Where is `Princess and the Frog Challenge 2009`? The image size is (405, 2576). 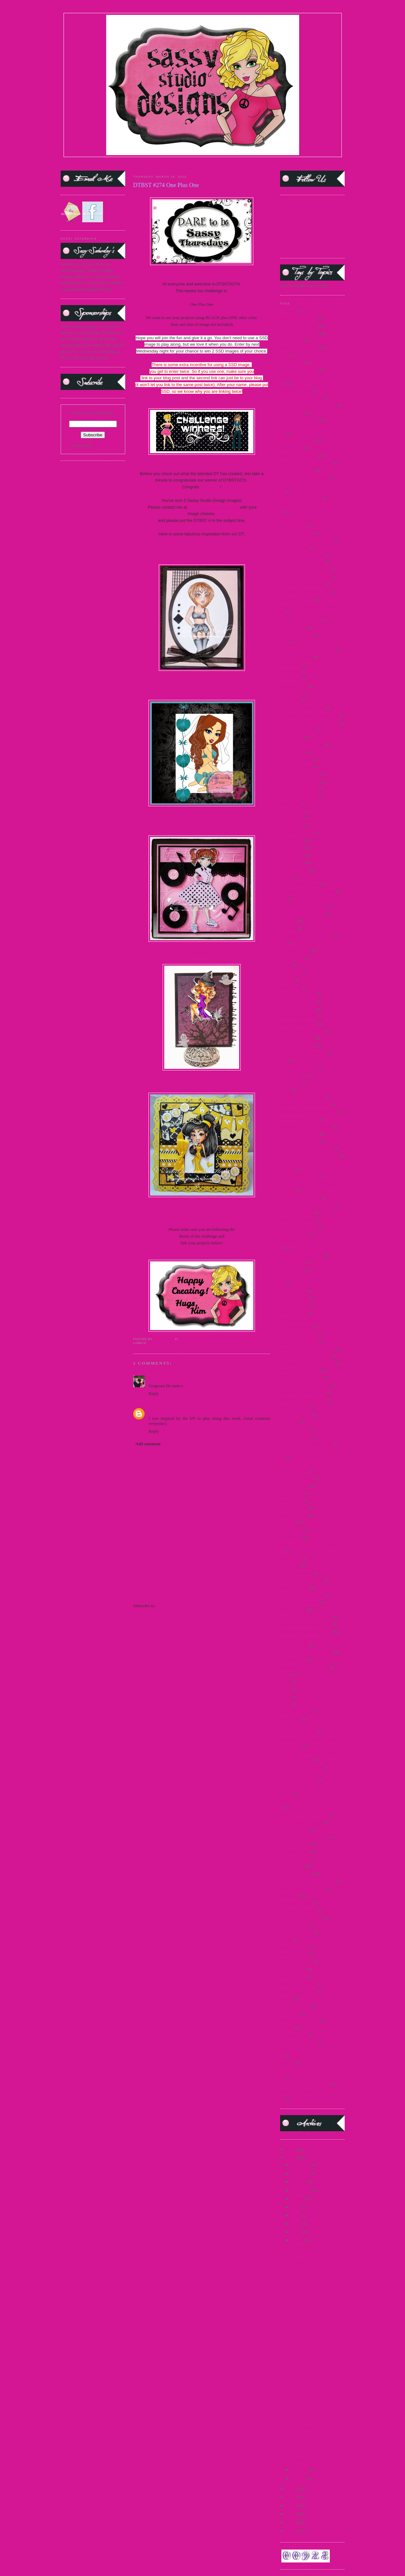
Princess and the Frog Challenge 2009 is located at coordinates (312, 1451).